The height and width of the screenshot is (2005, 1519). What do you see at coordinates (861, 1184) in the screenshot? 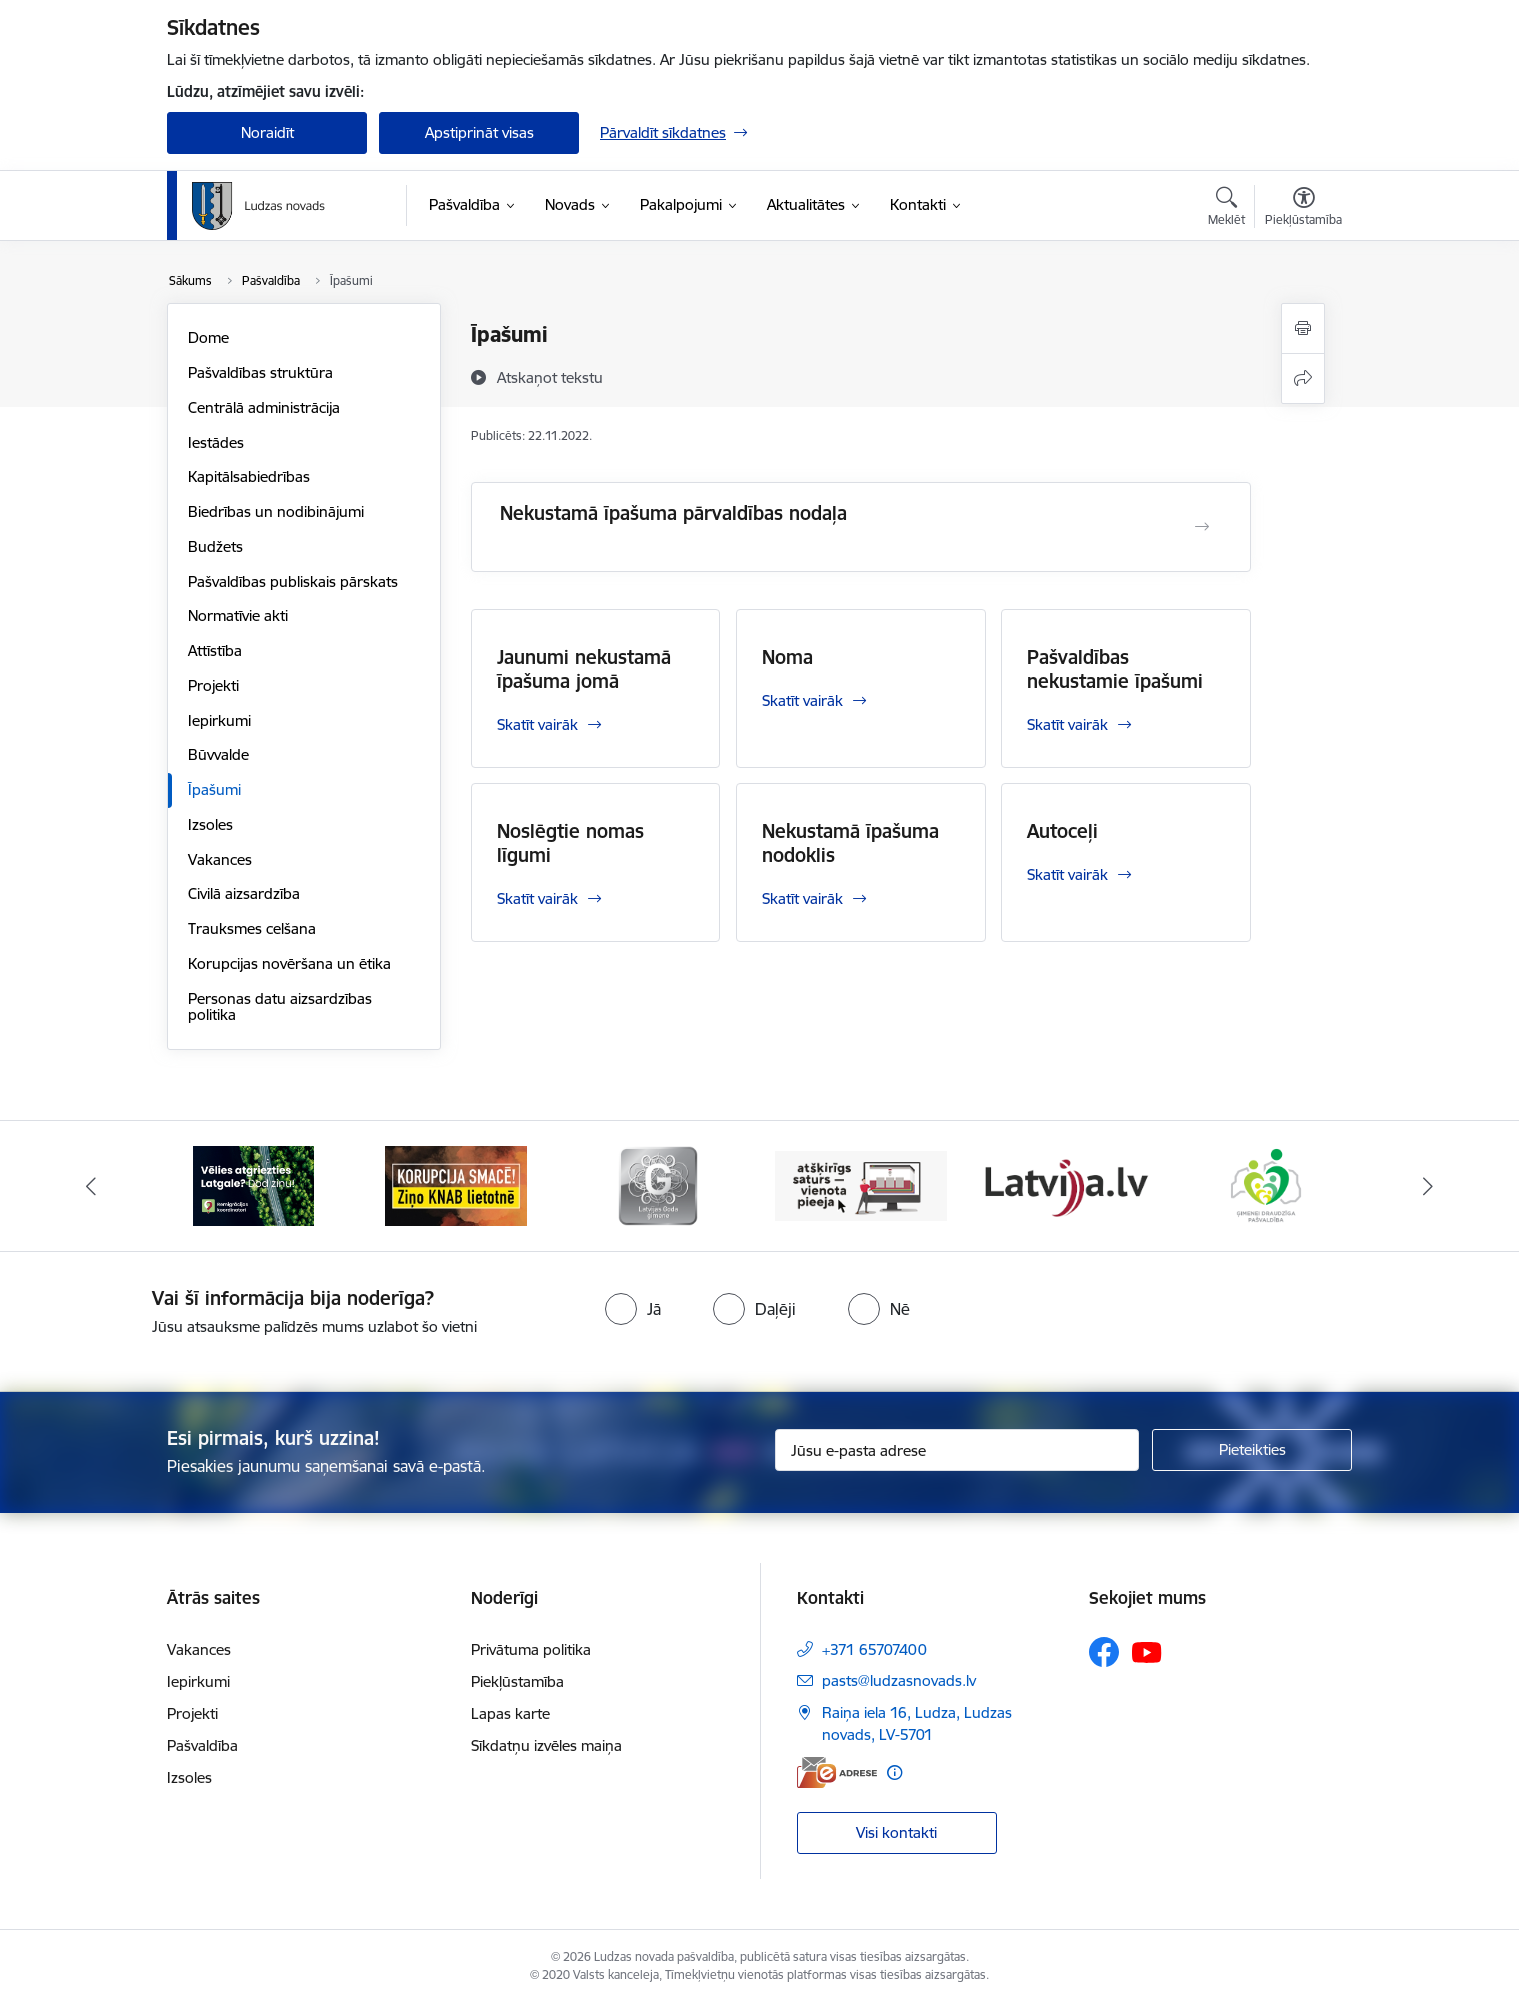
I see `[Banneris 4 no 13: Valsts un pašvaldību iestāžu tīmekļvietņu vienotā platforma]` at bounding box center [861, 1184].